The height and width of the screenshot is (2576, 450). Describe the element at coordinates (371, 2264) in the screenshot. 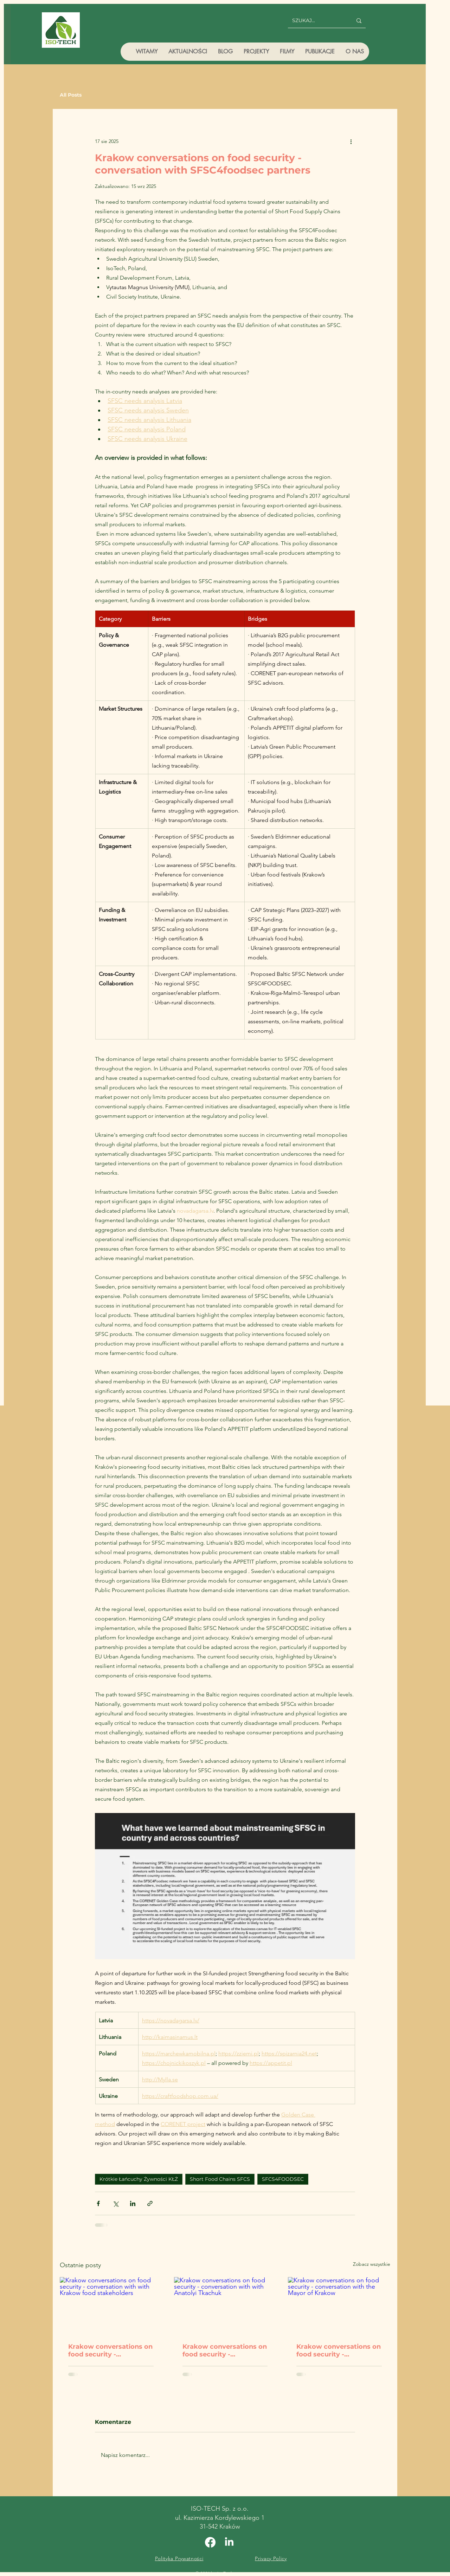

I see `Zobacz wszystkie` at that location.